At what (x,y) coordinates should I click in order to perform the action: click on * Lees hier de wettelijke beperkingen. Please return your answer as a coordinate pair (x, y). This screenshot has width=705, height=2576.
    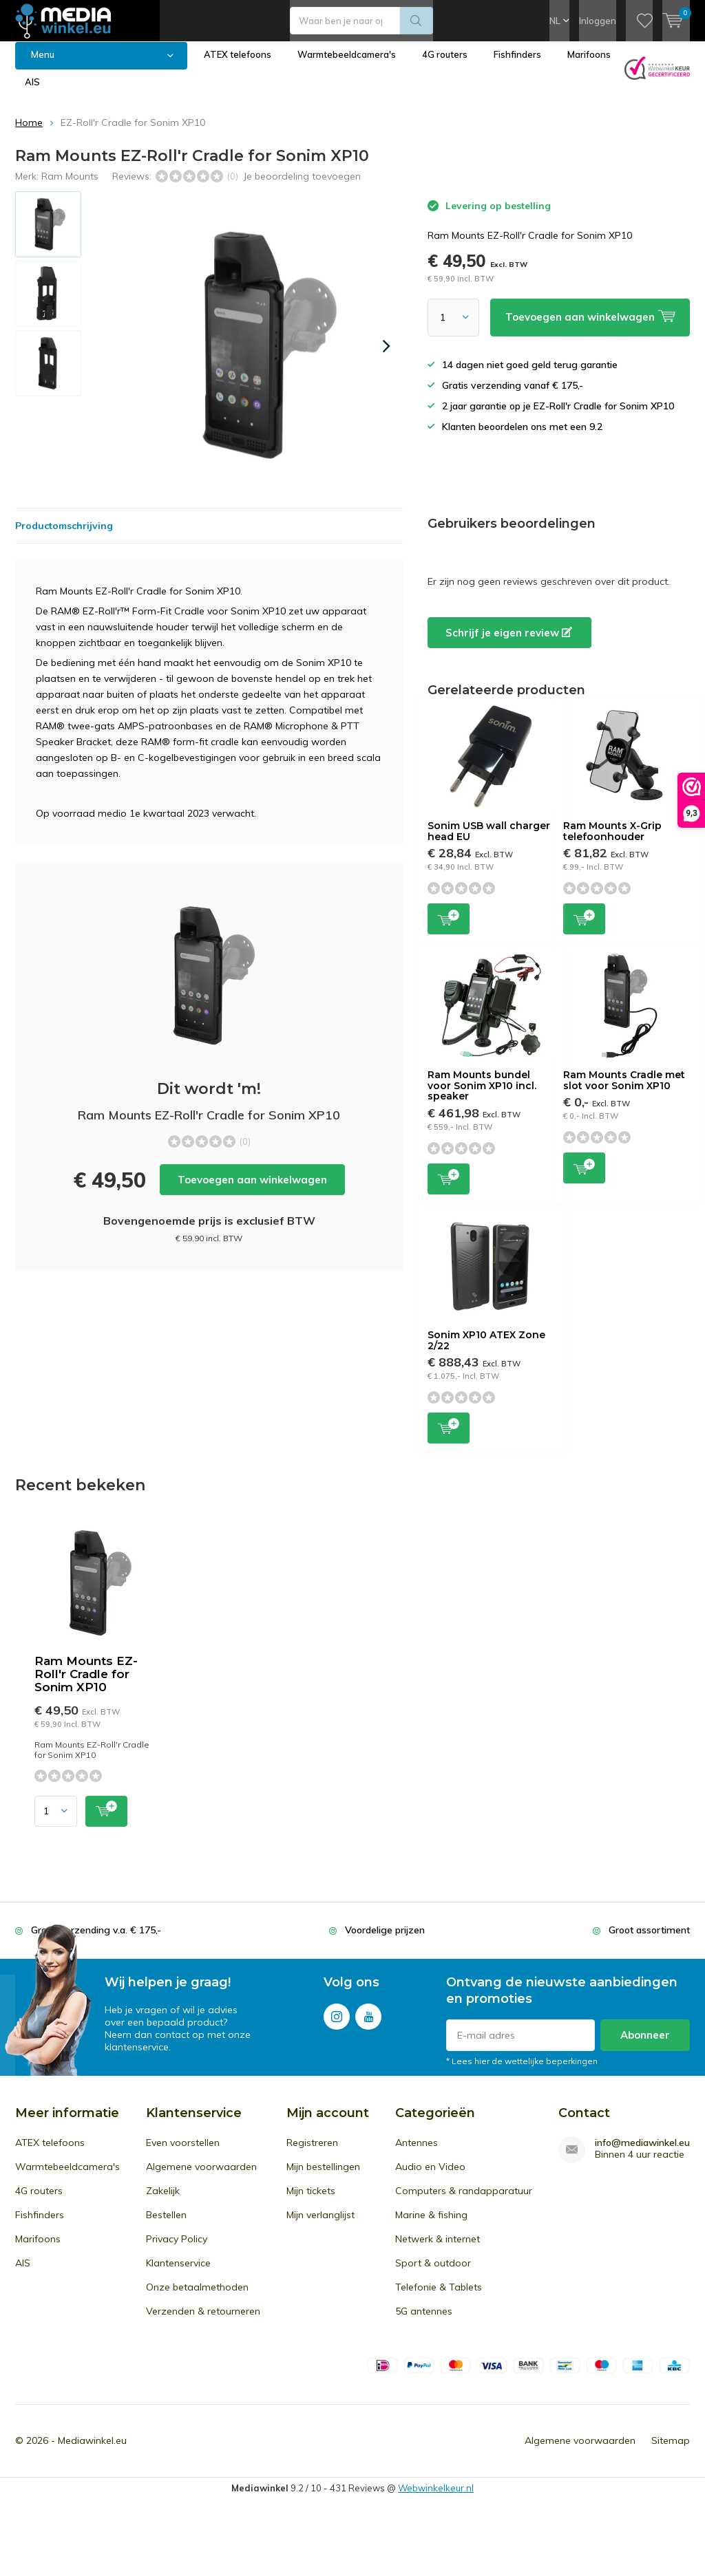
    Looking at the image, I should click on (522, 2071).